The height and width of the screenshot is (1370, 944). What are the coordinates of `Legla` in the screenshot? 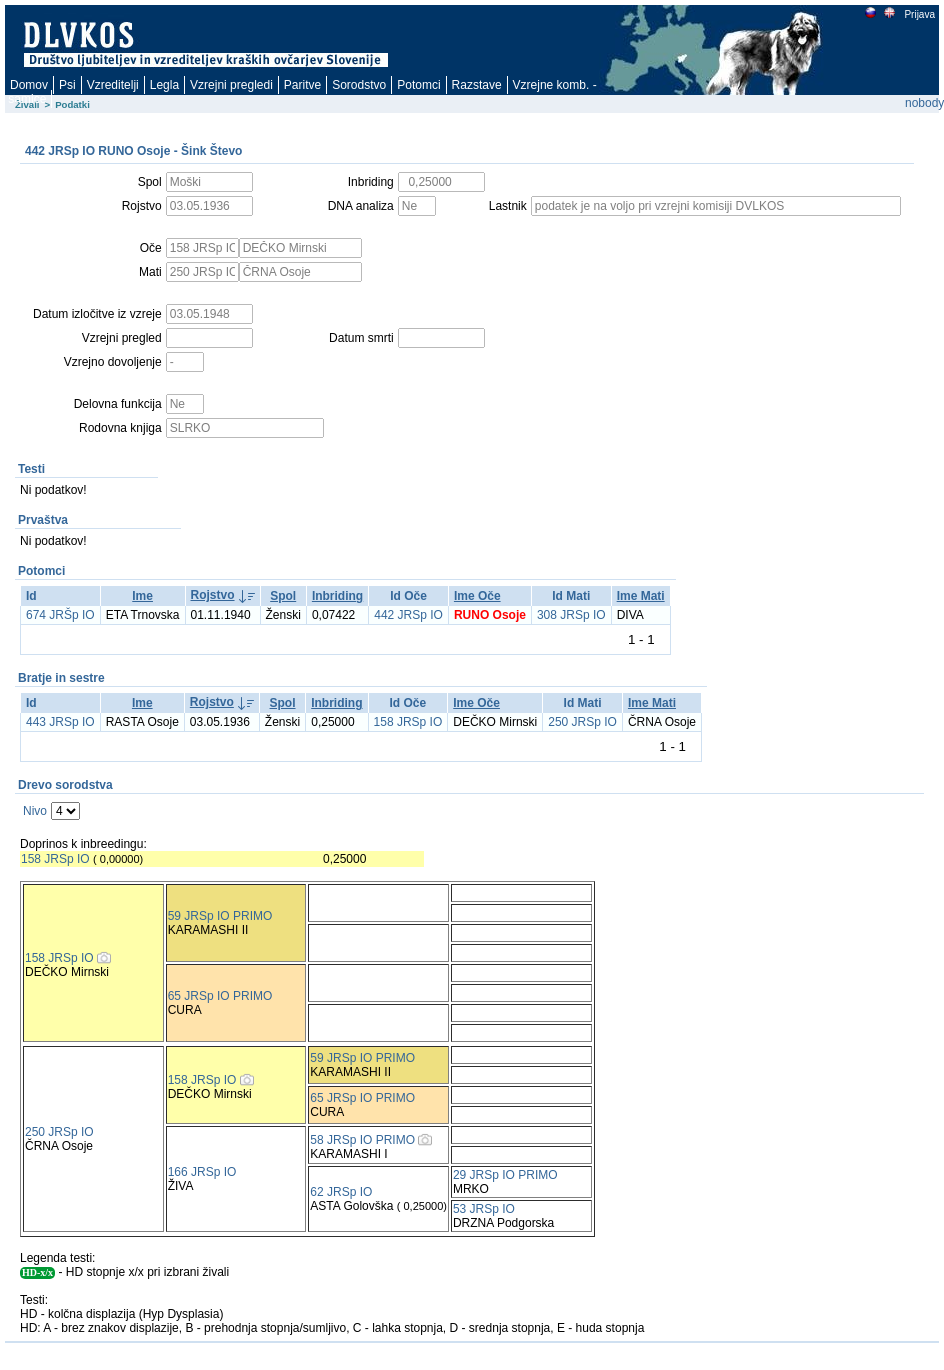 It's located at (164, 85).